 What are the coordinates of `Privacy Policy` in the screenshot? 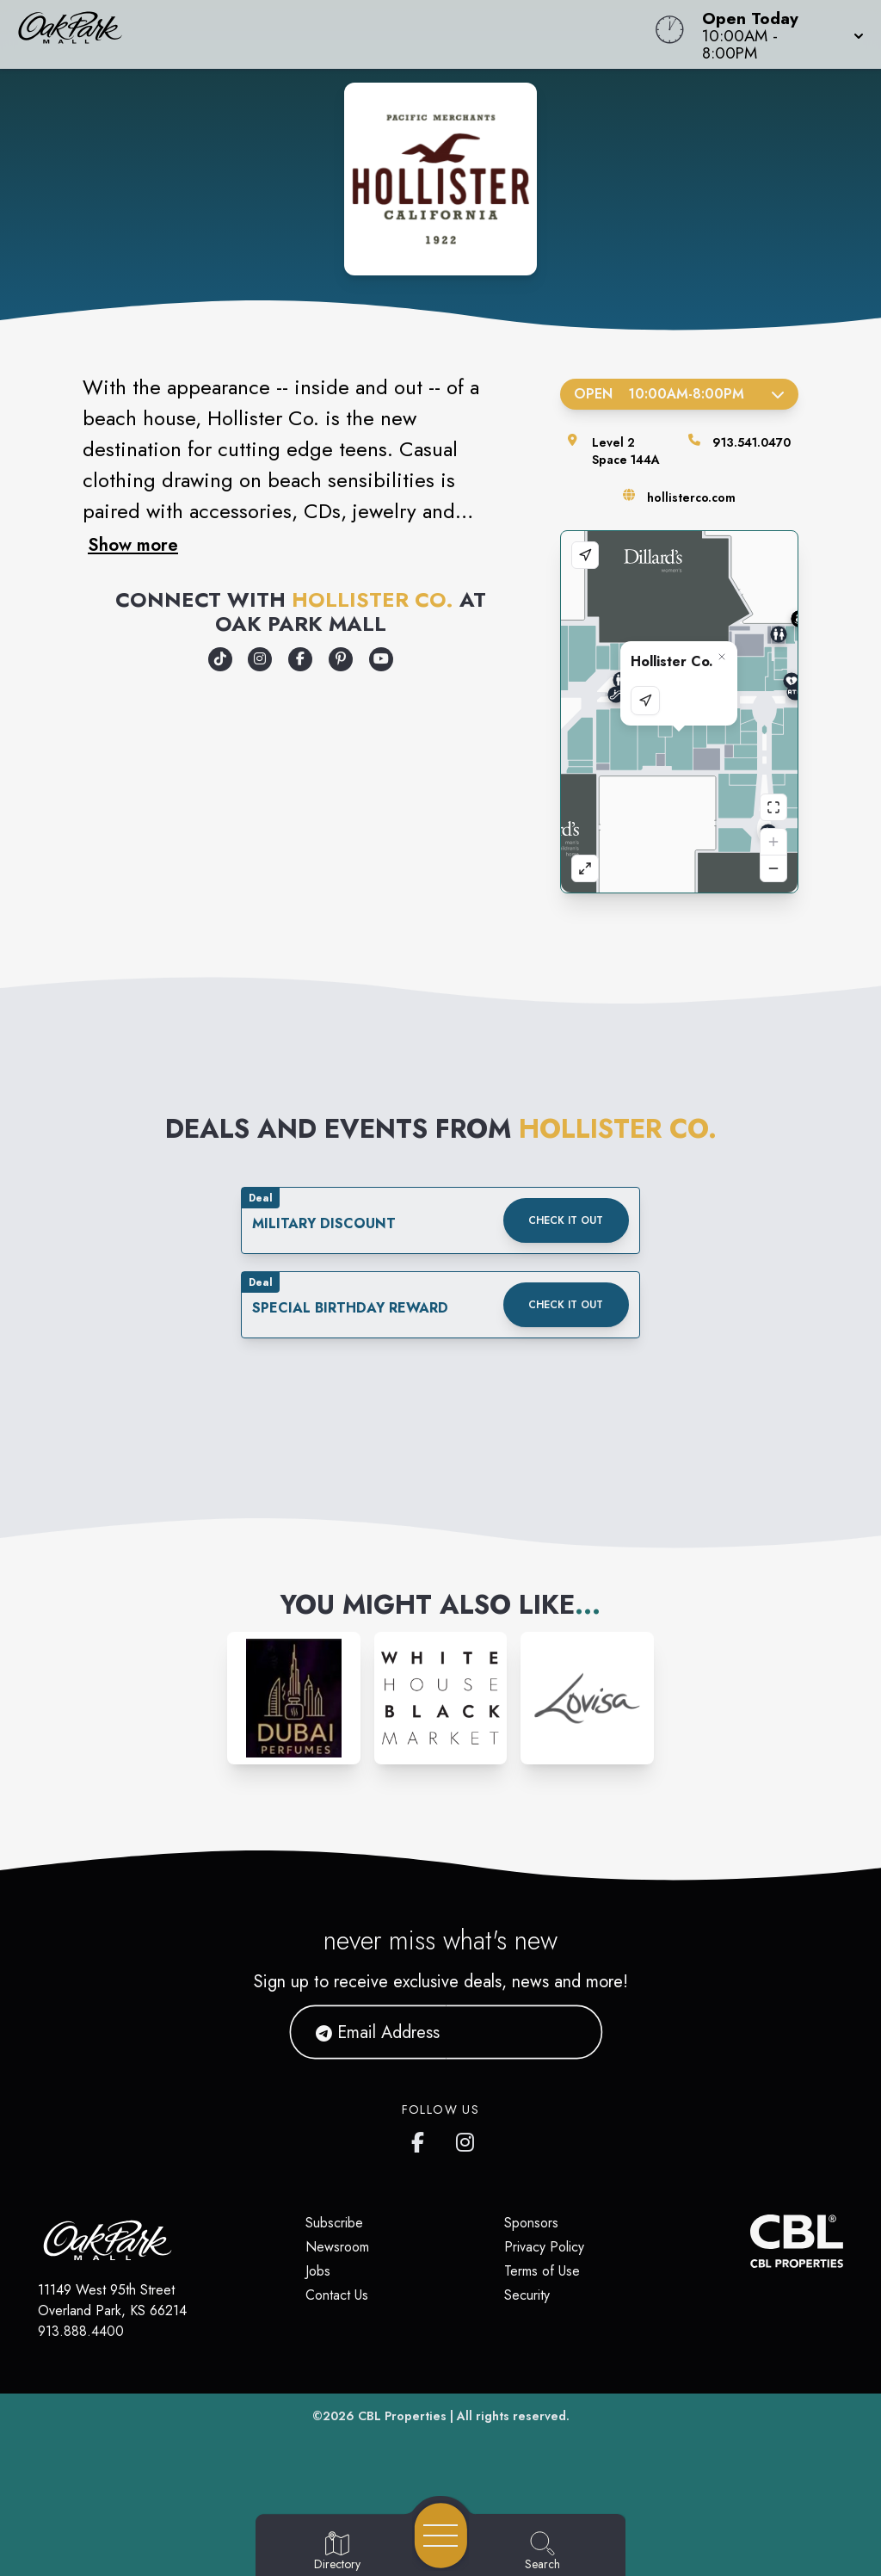 It's located at (544, 2247).